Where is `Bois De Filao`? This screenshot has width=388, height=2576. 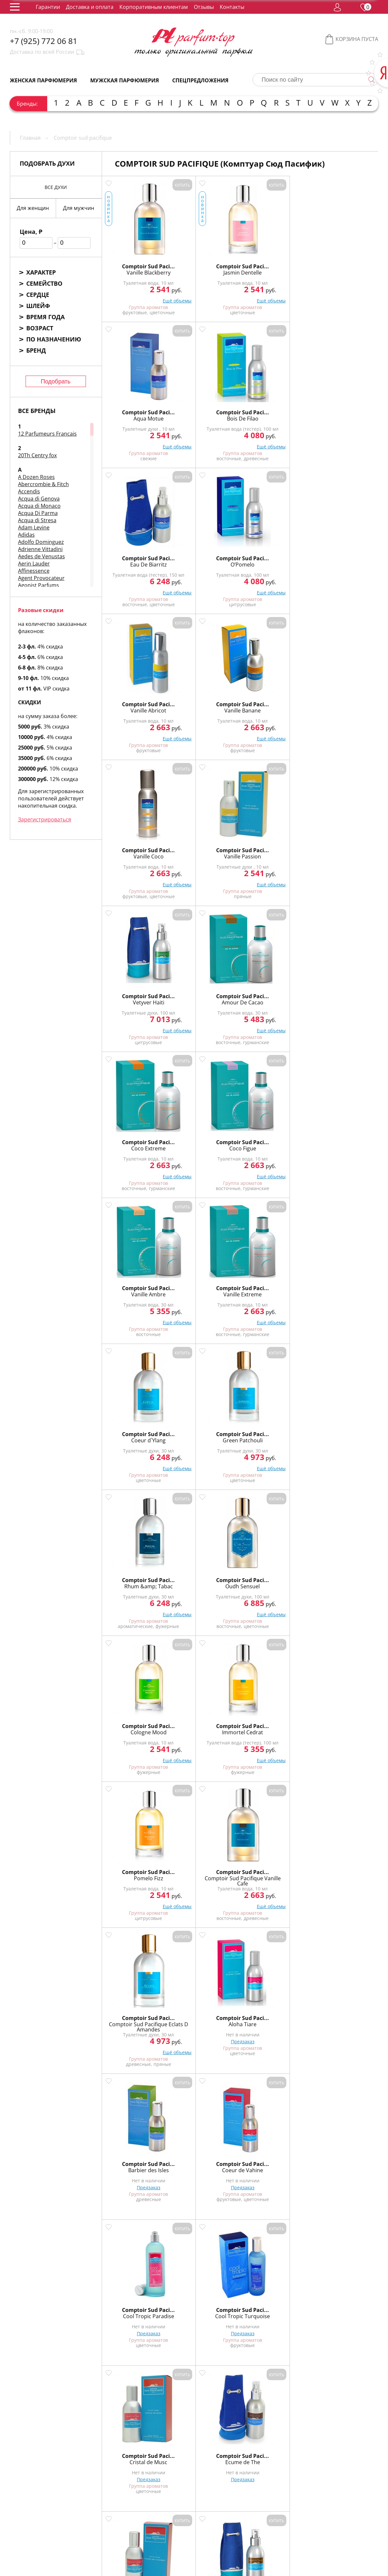 Bois De Filao is located at coordinates (343, 266).